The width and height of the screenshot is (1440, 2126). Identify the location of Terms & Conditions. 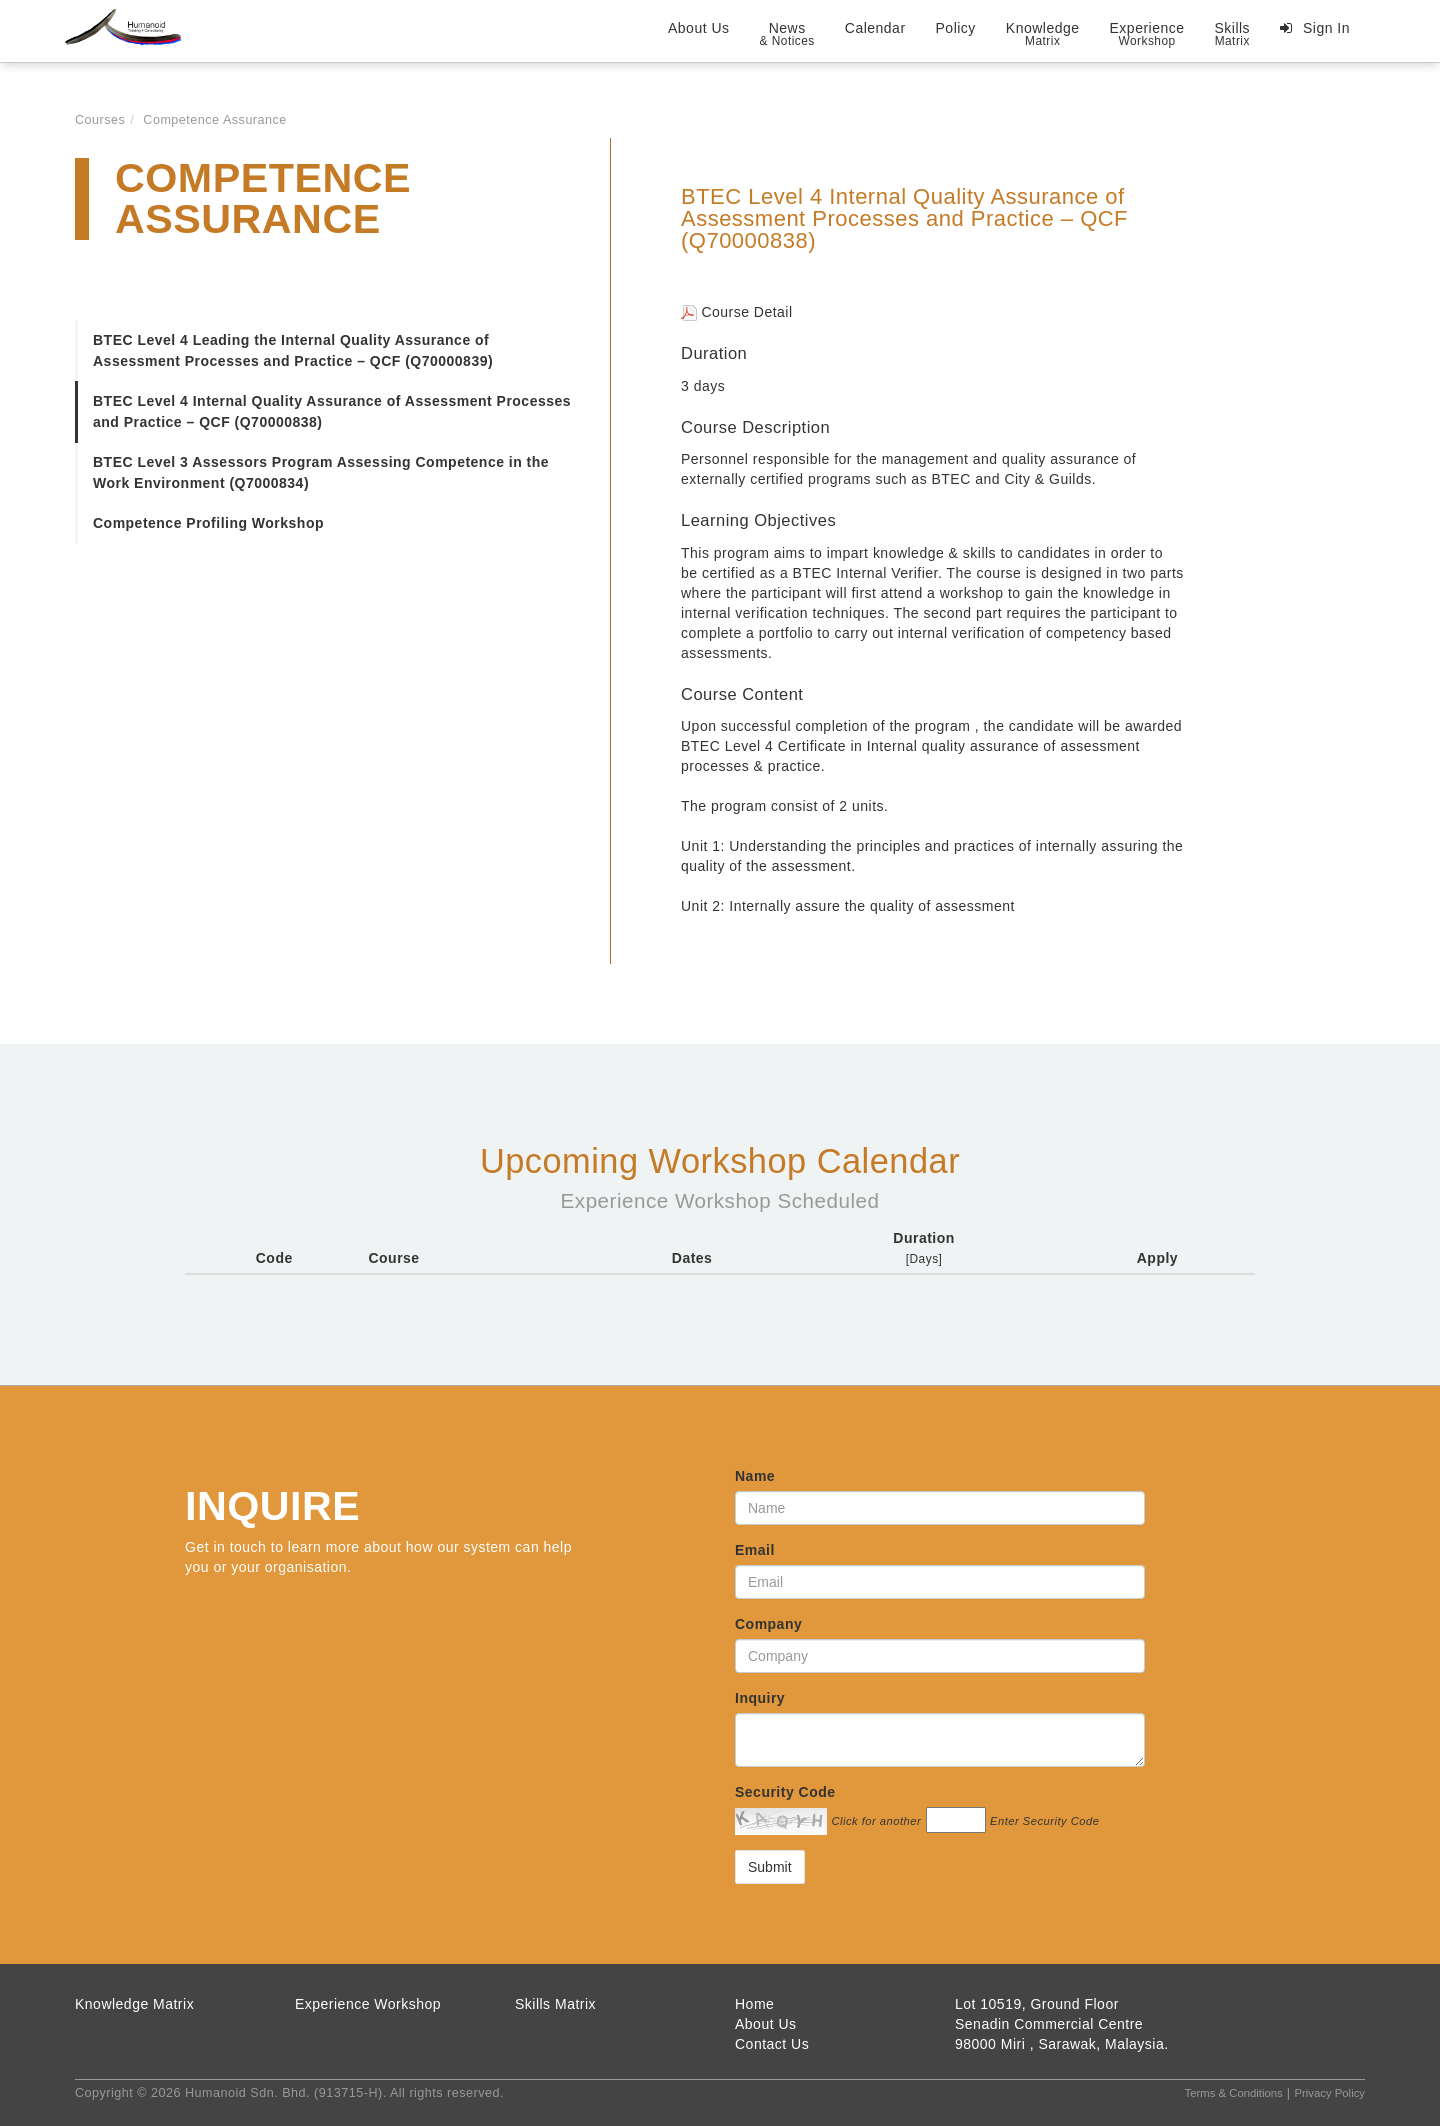
(1234, 2093).